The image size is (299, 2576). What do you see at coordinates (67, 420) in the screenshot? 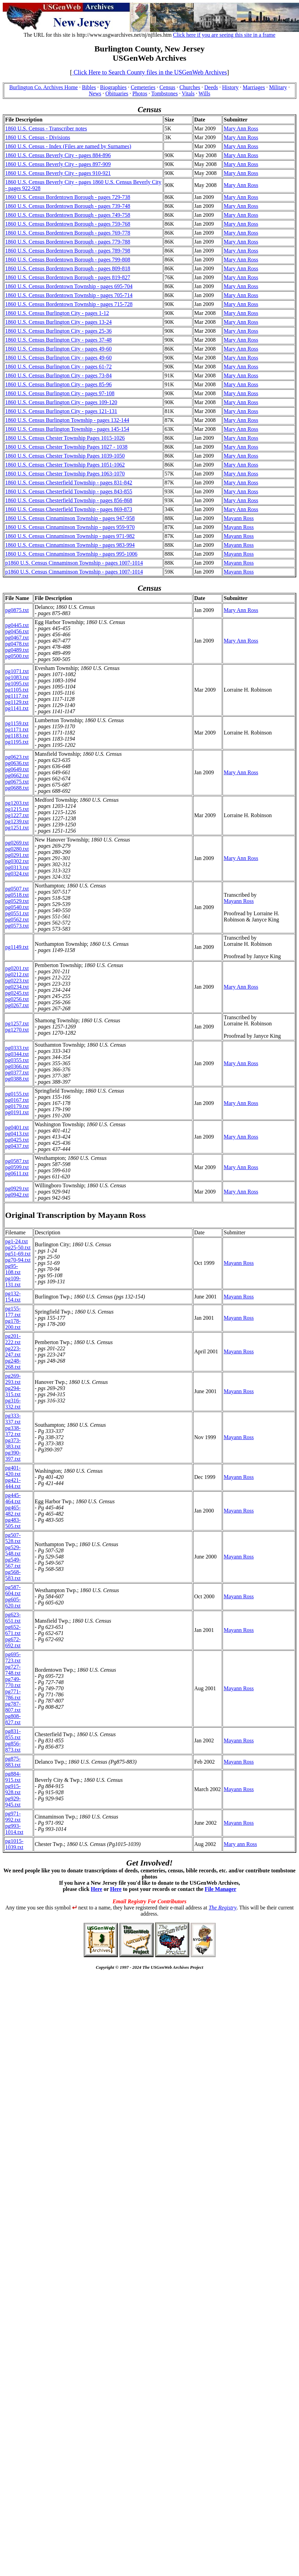
I see `1860 U.S. Census Burlington Township - pages 132-144` at bounding box center [67, 420].